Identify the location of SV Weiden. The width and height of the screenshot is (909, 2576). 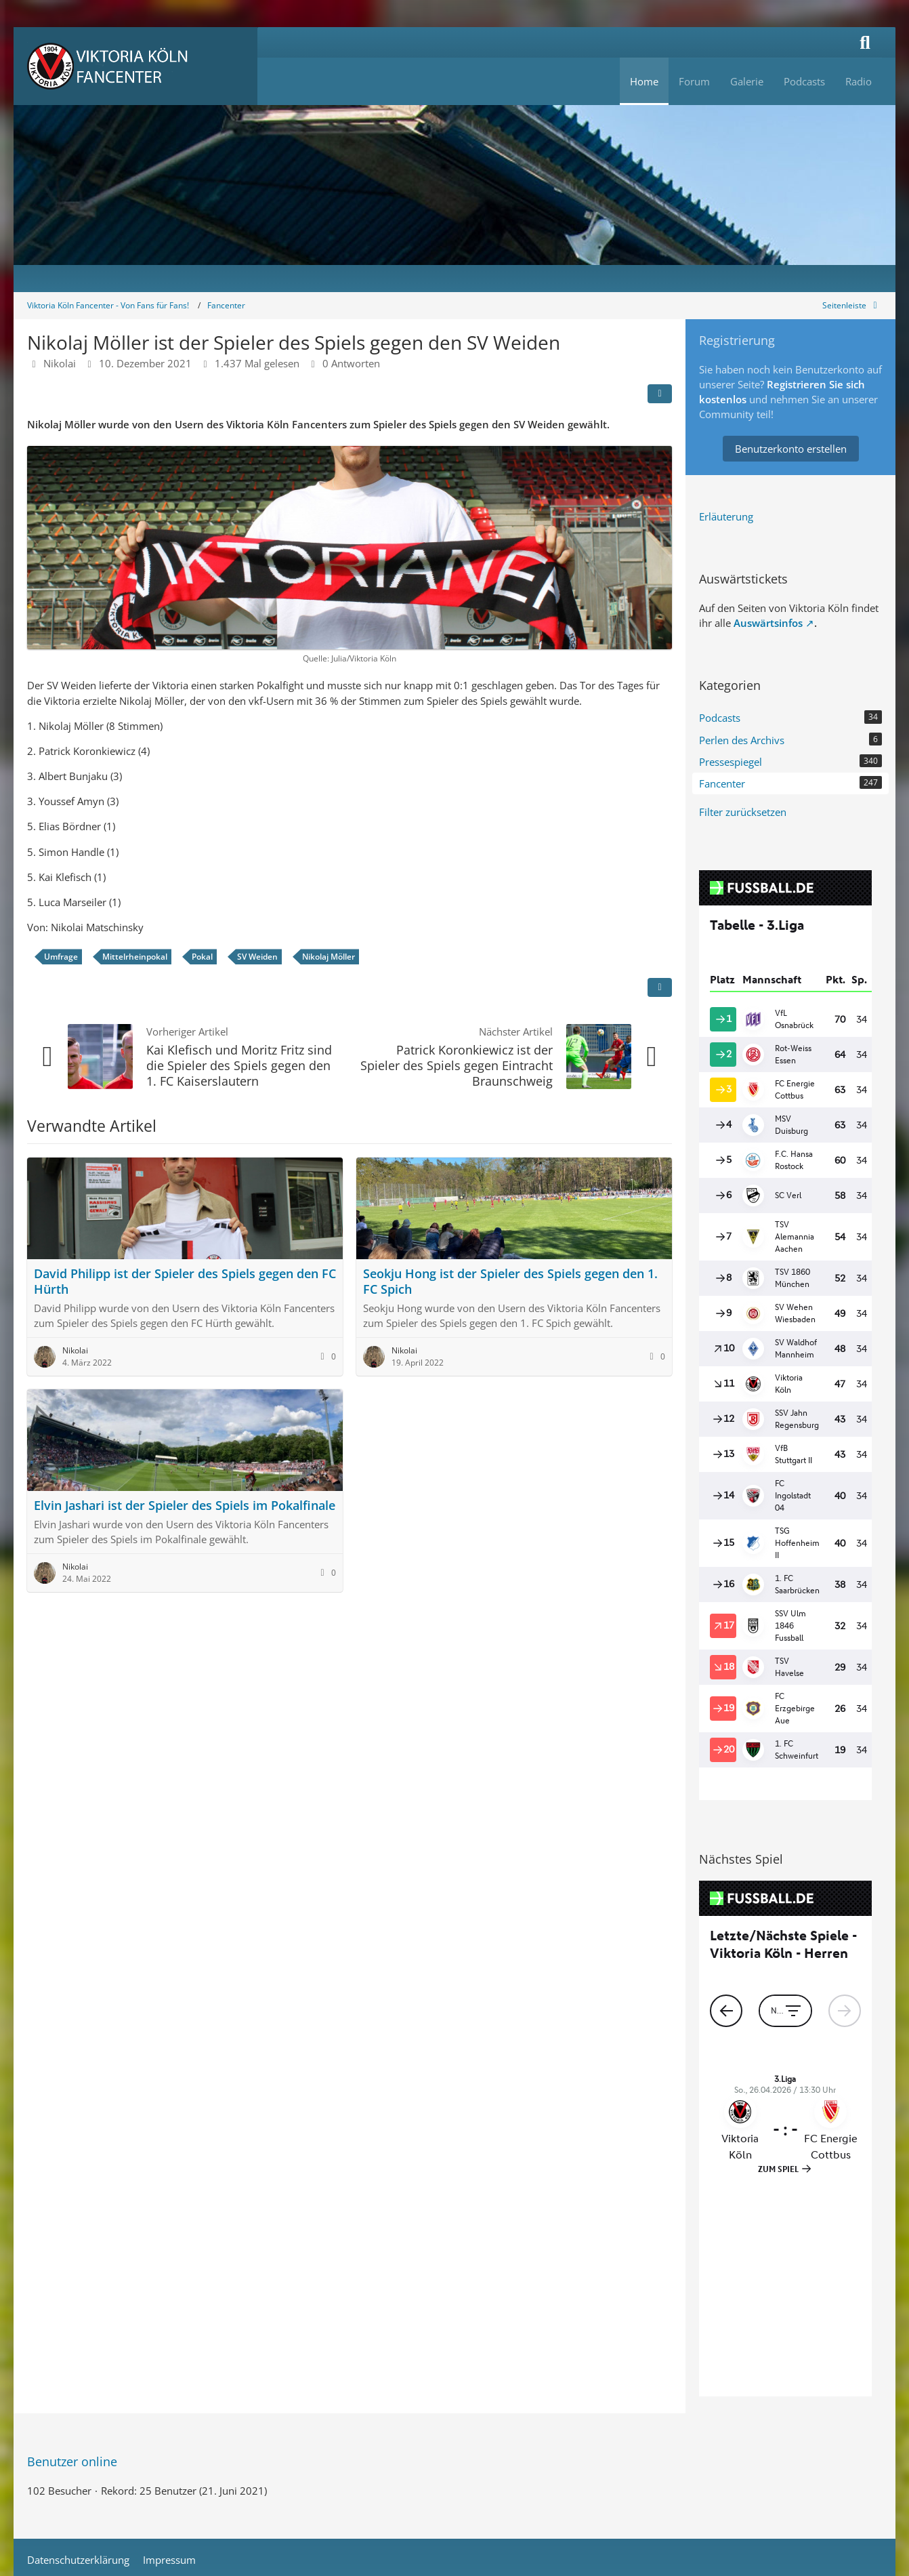
(257, 956).